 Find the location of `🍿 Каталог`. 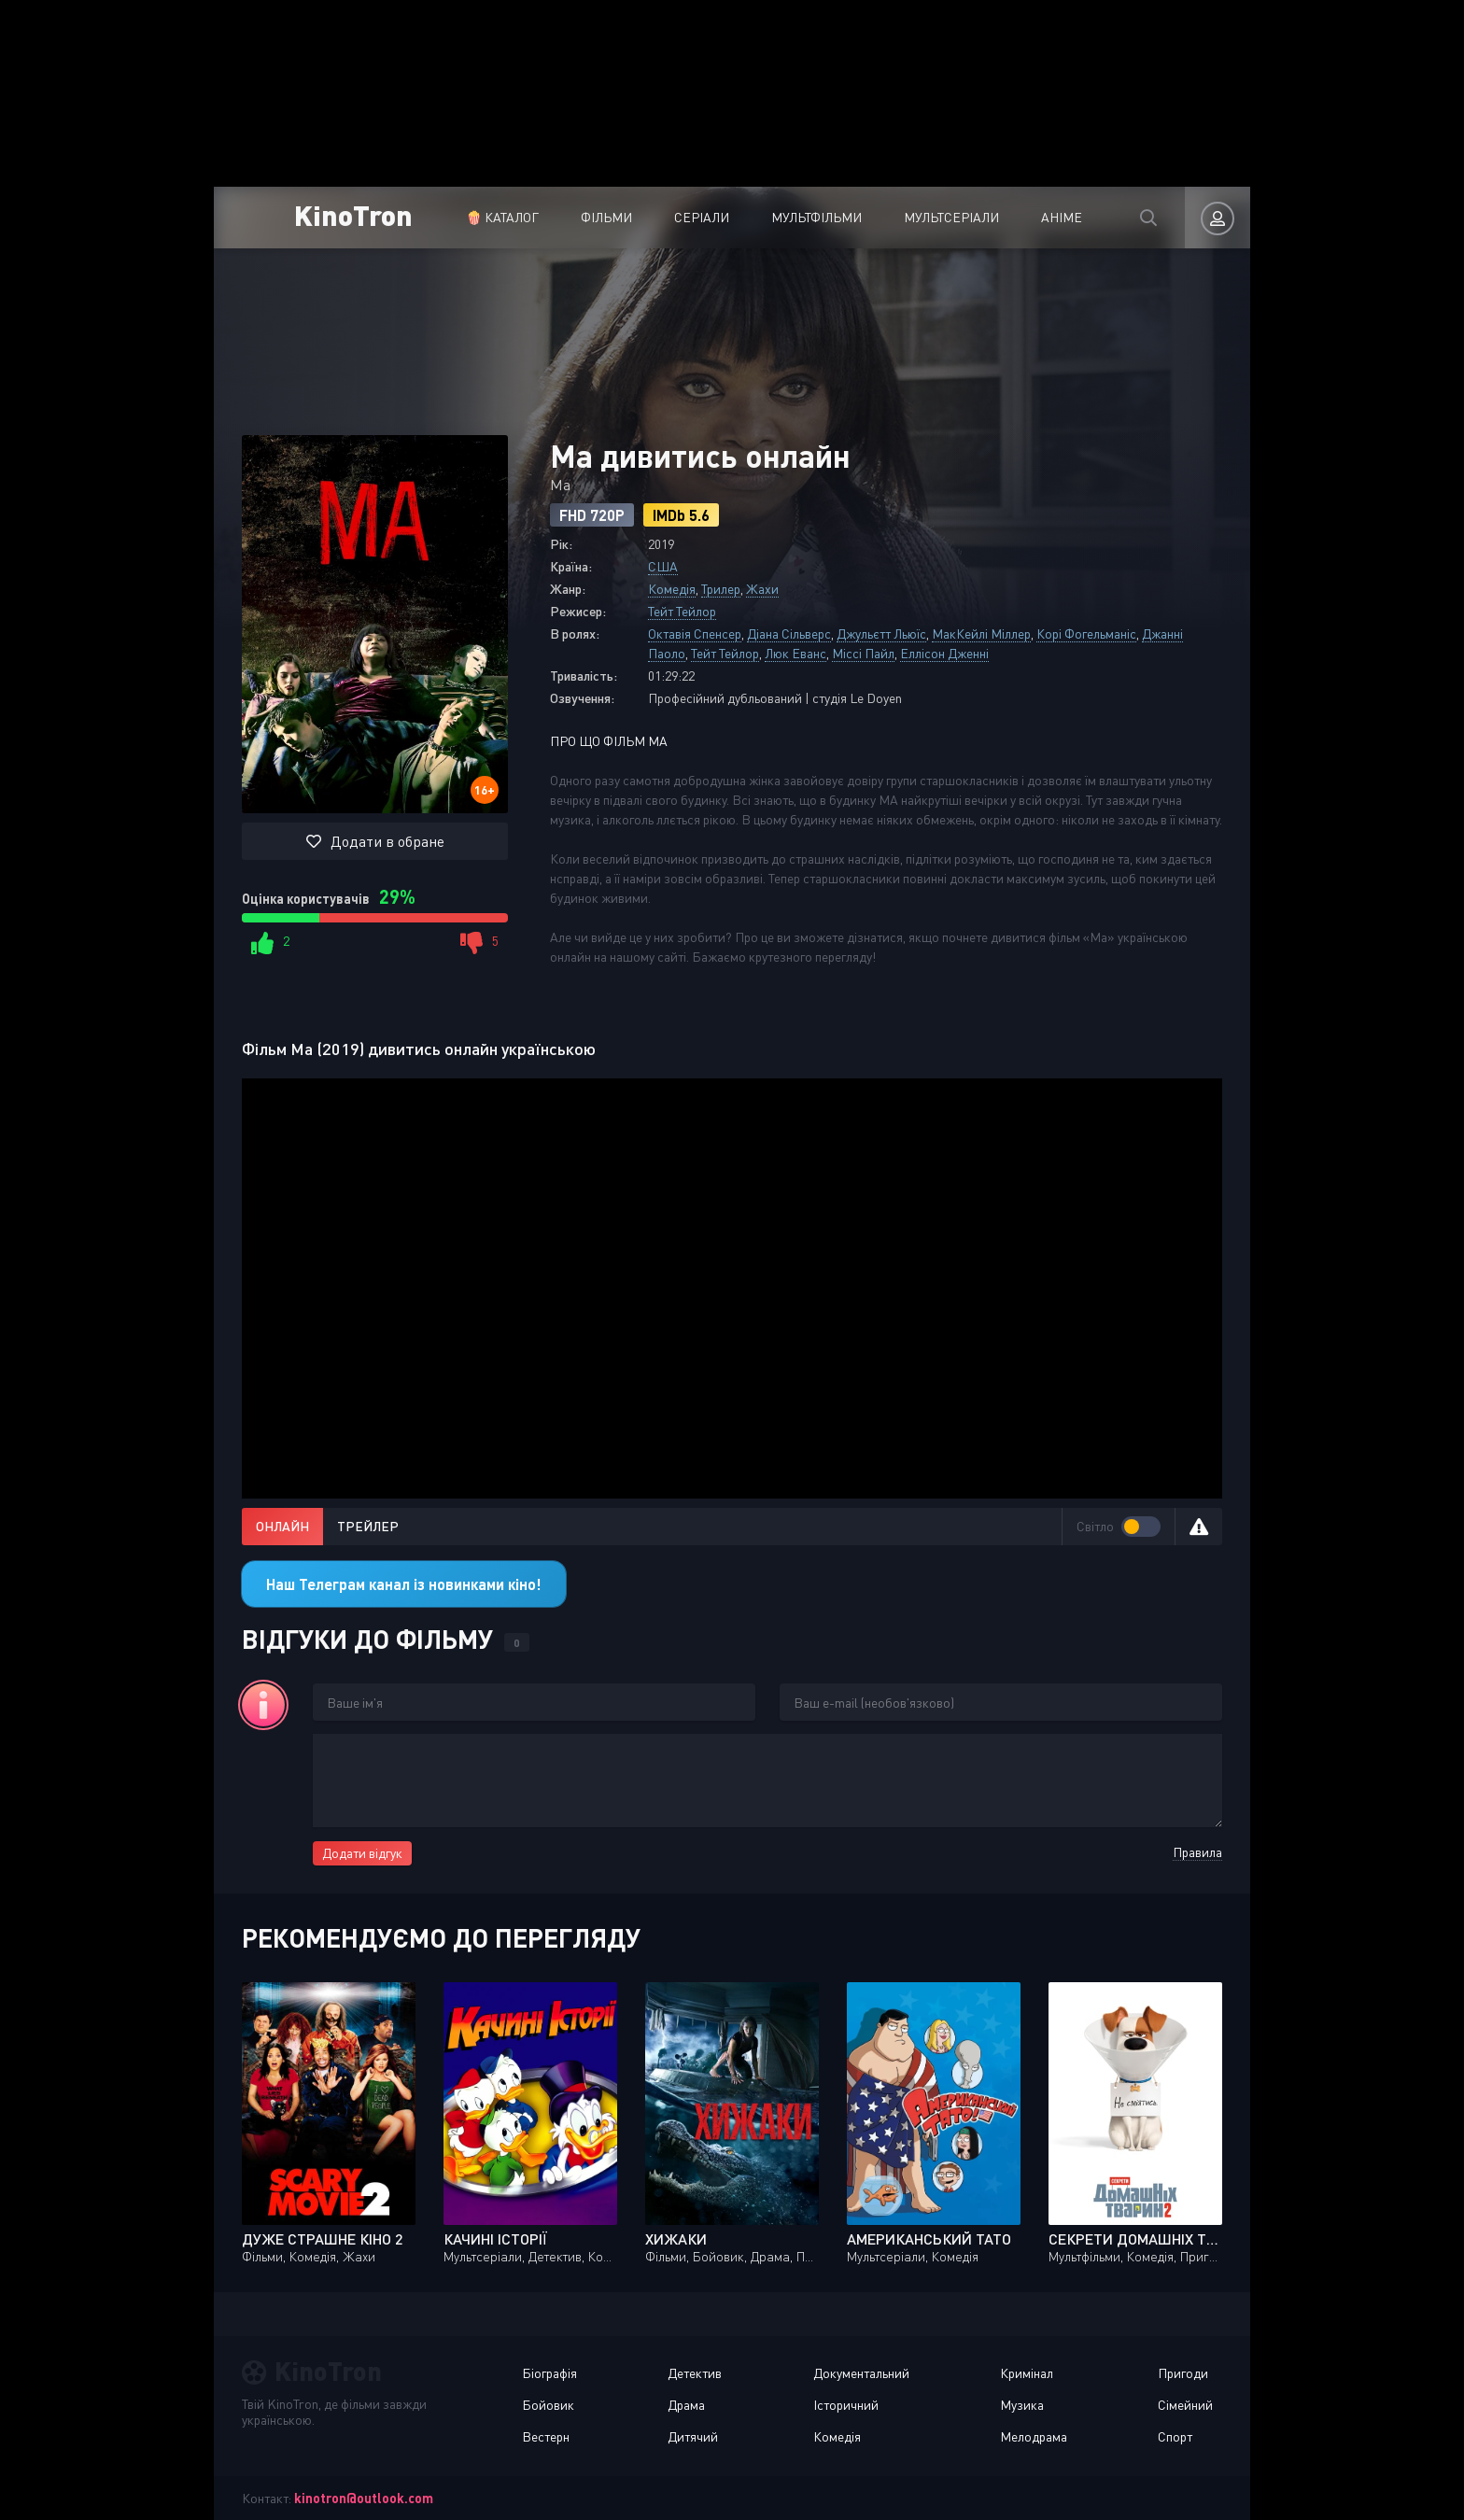

🍿 Каталог is located at coordinates (502, 217).